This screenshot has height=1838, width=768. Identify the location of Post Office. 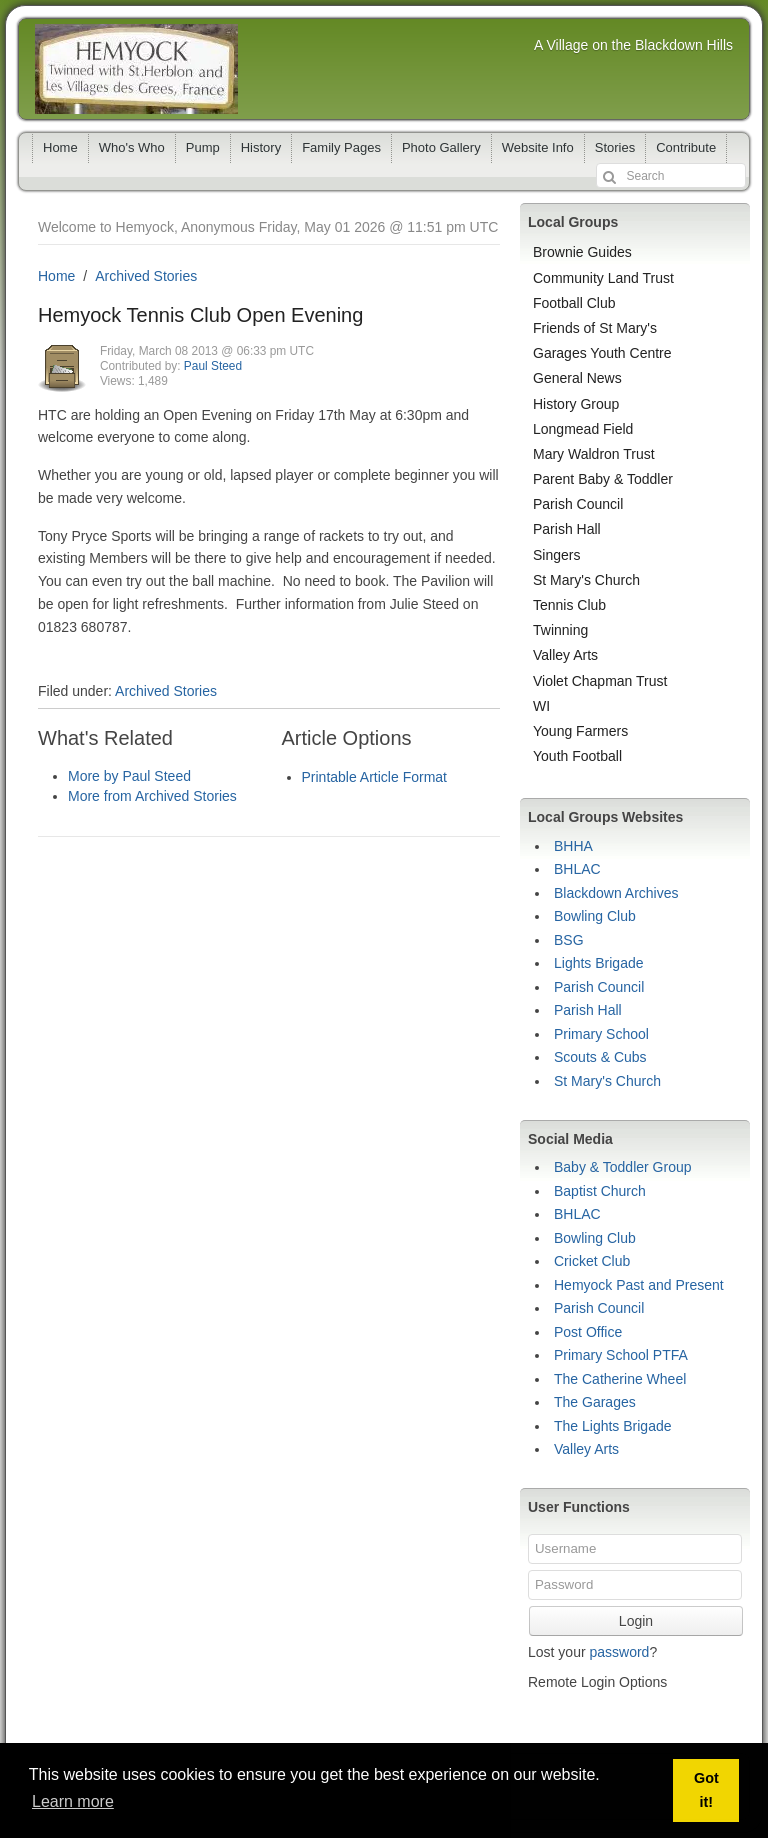
(588, 1332).